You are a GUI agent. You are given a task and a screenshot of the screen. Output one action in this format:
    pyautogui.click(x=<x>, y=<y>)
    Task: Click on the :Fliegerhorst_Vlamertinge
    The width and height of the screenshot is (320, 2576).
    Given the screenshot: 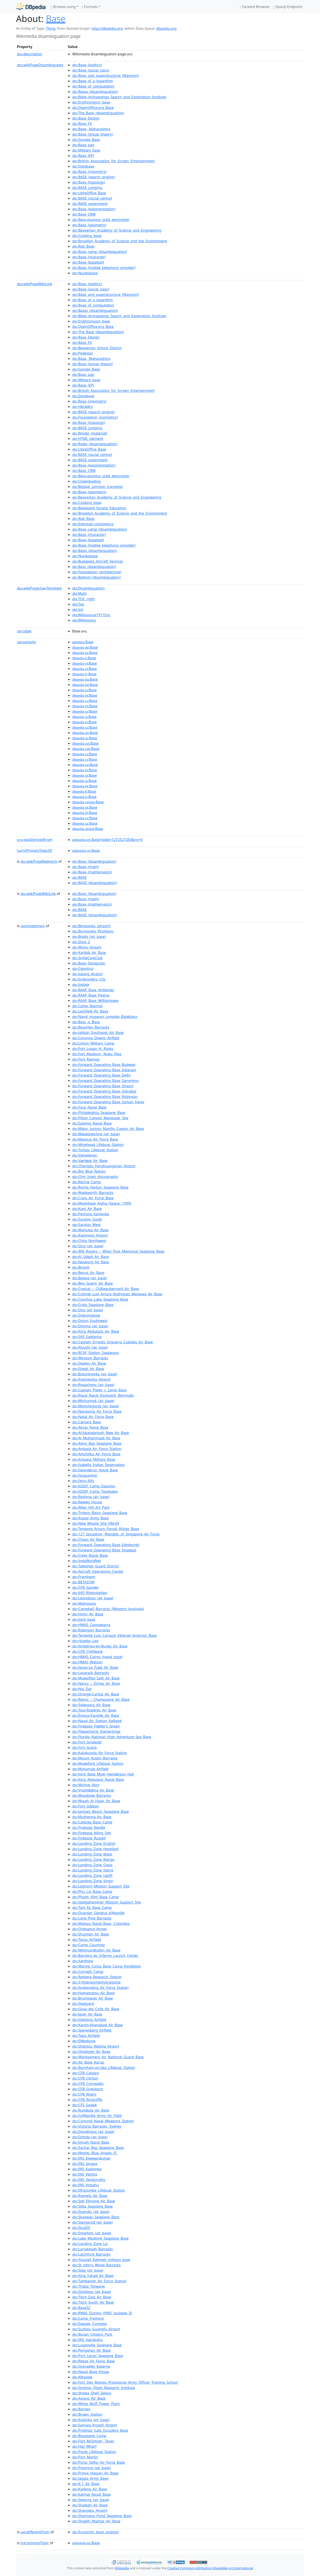 What is the action you would take?
    pyautogui.click(x=96, y=1731)
    